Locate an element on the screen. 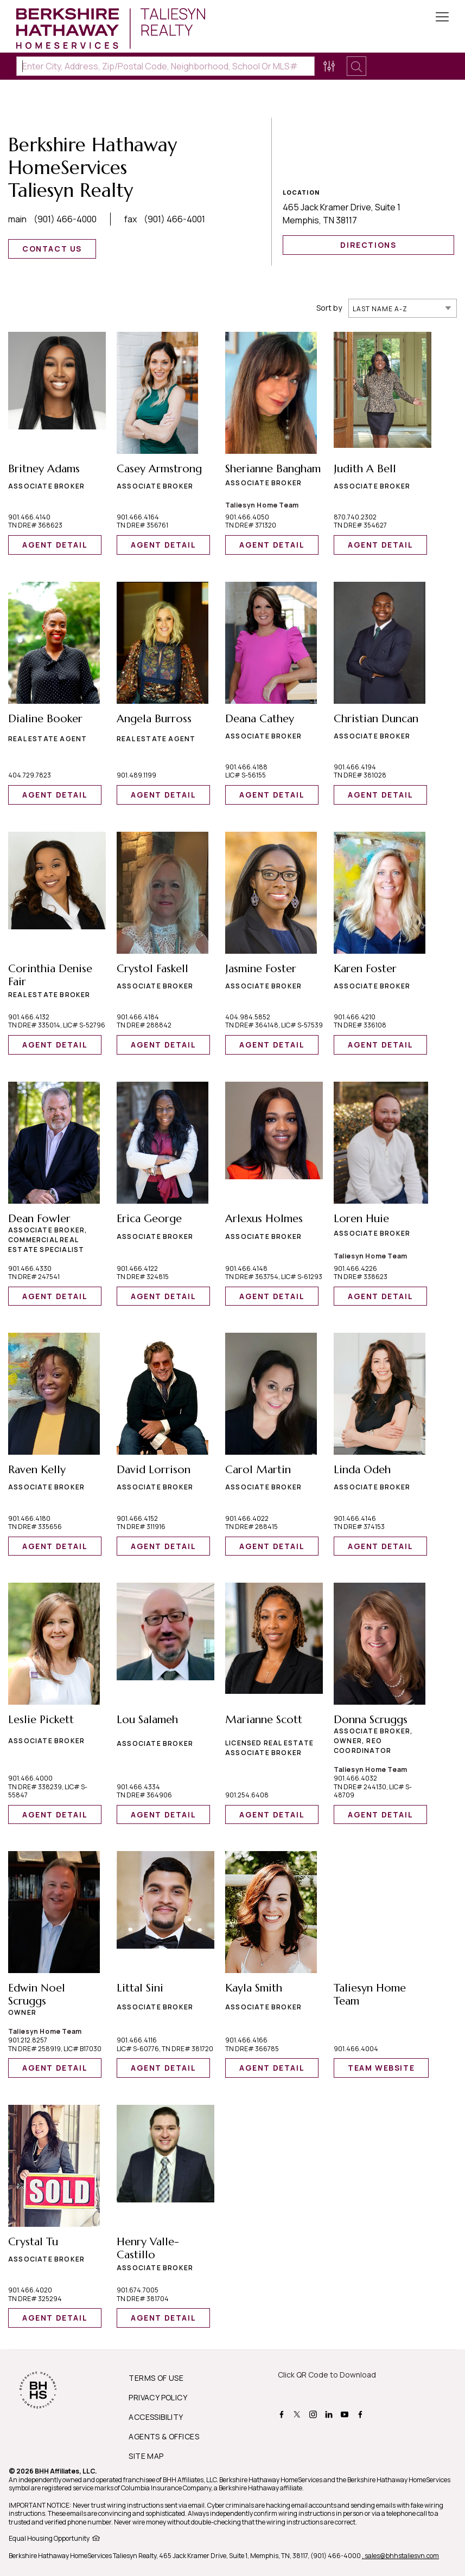 The width and height of the screenshot is (465, 2576). AGENTS & OFFICES is located at coordinates (164, 2436).